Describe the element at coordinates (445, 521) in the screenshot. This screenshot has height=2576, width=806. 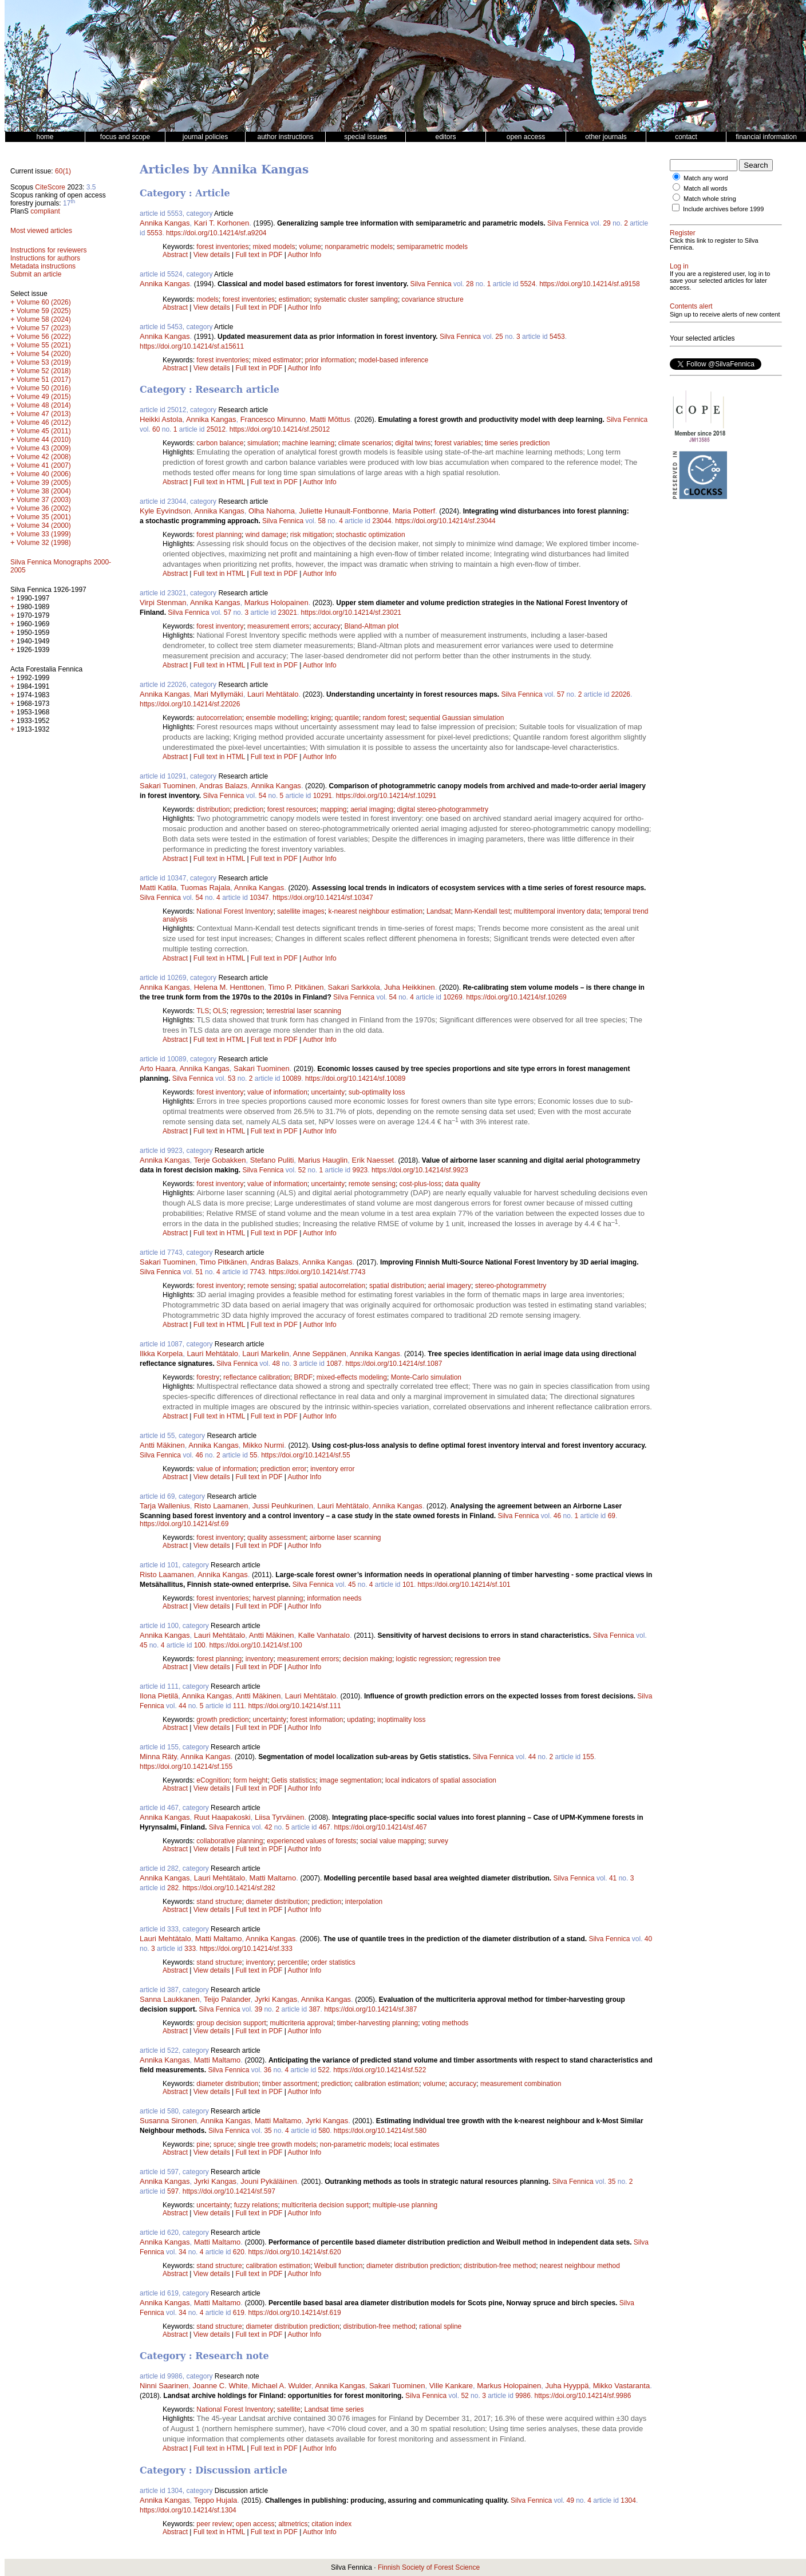
I see `https://doi.org/10.14214/sf.23044` at that location.